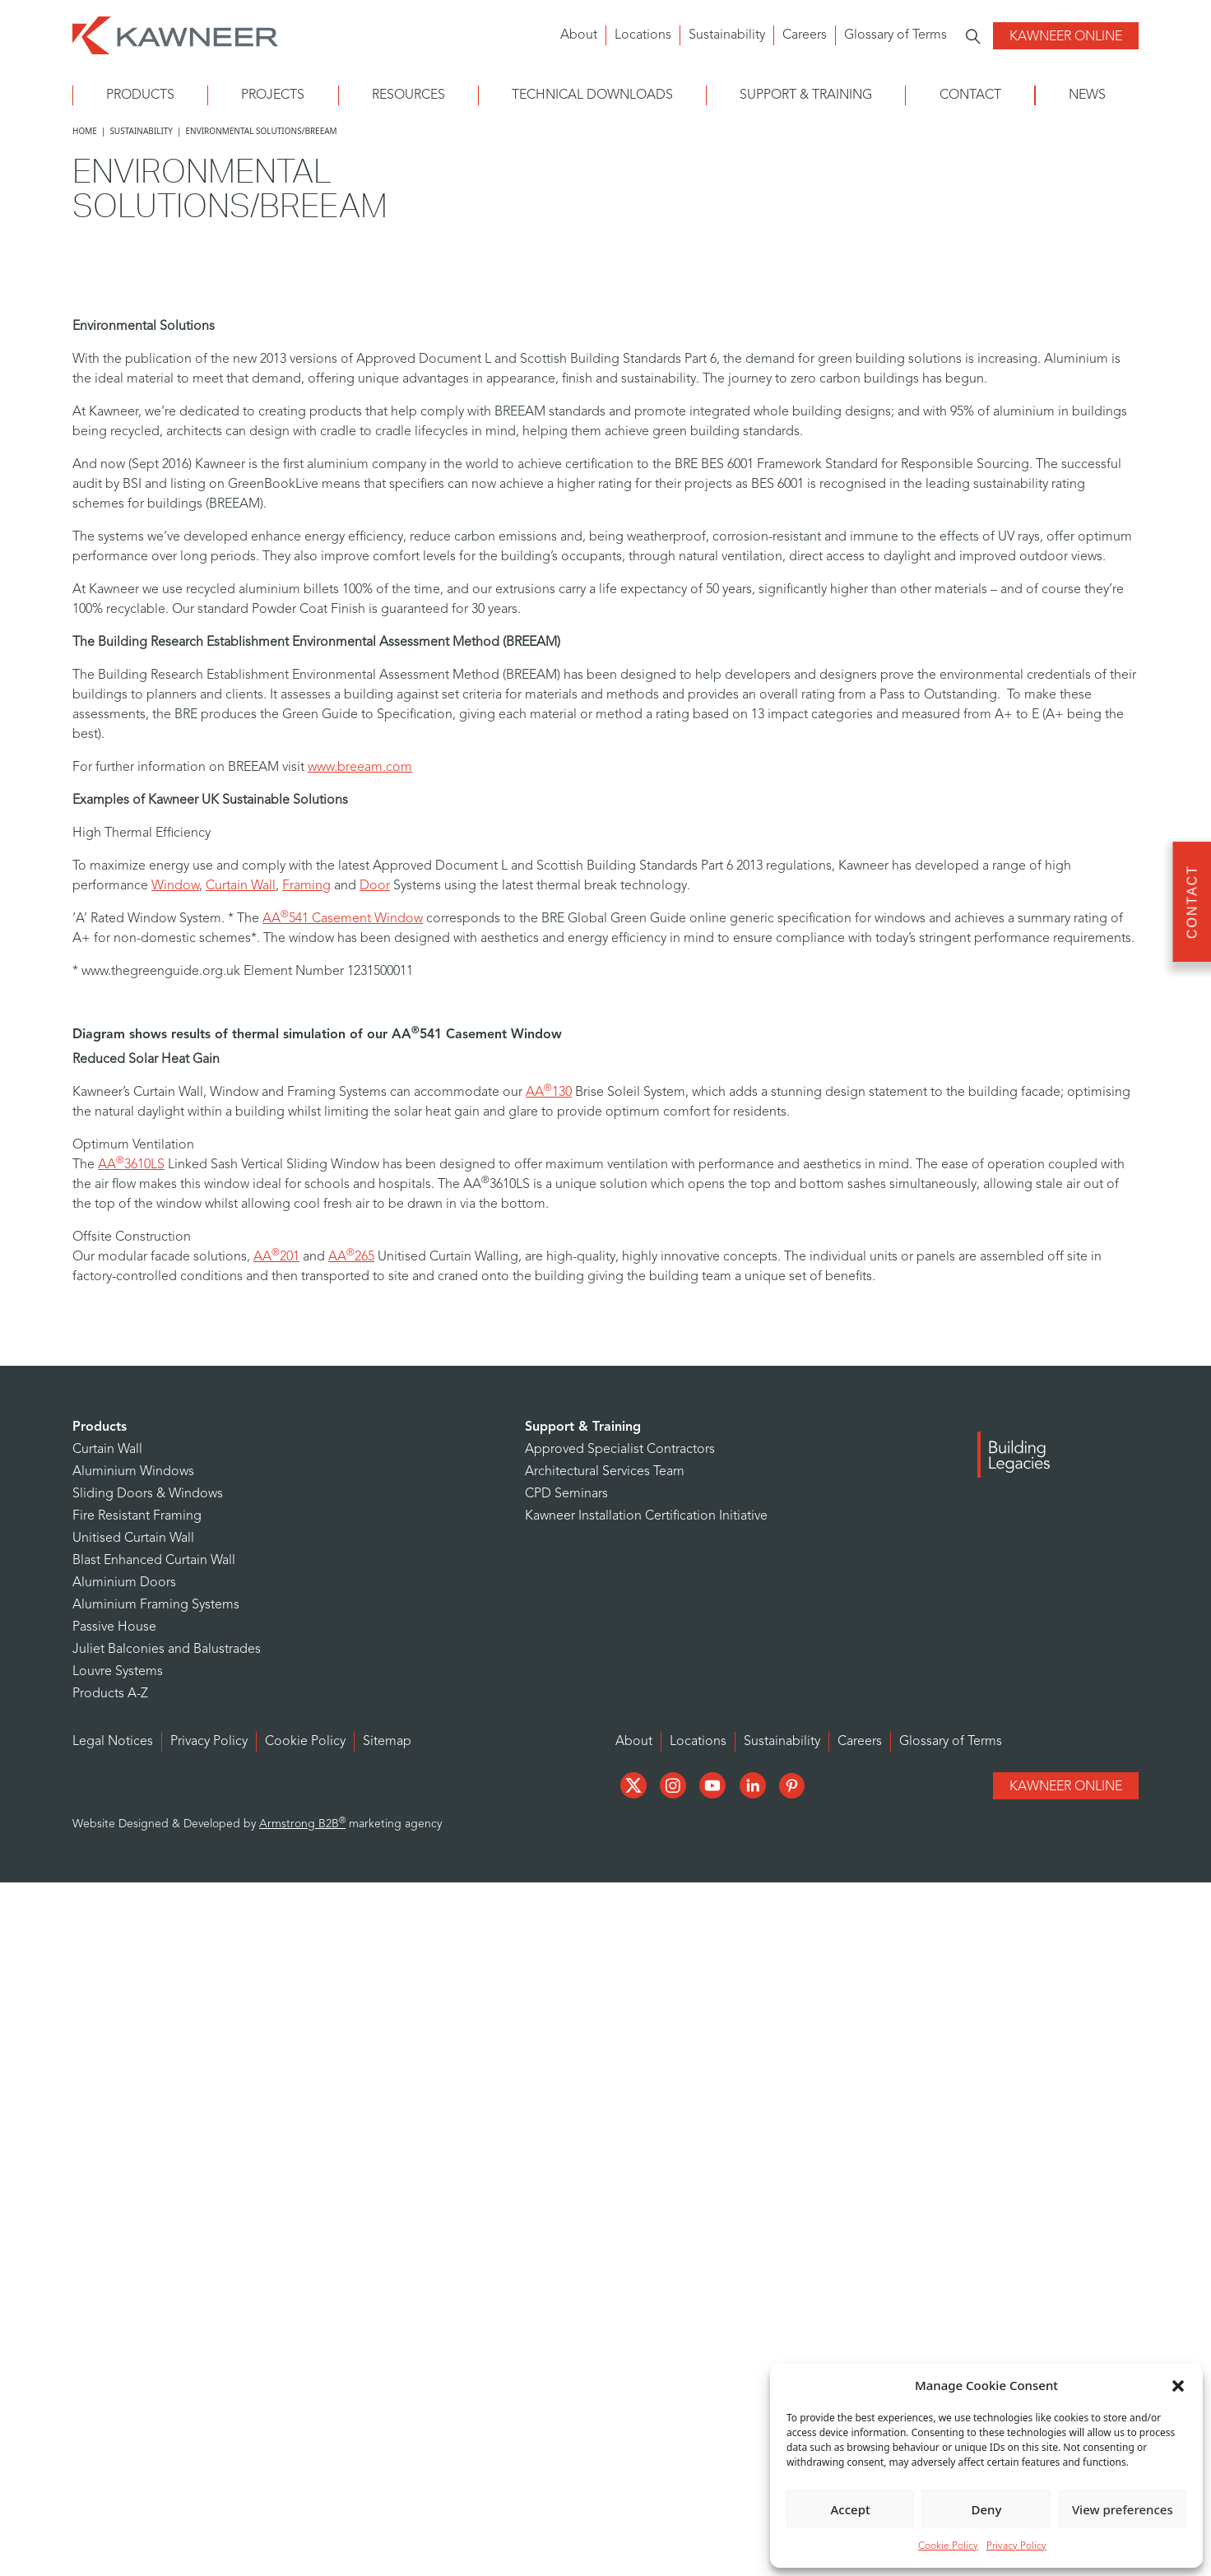 This screenshot has height=2576, width=1211. I want to click on AA201, so click(276, 1257).